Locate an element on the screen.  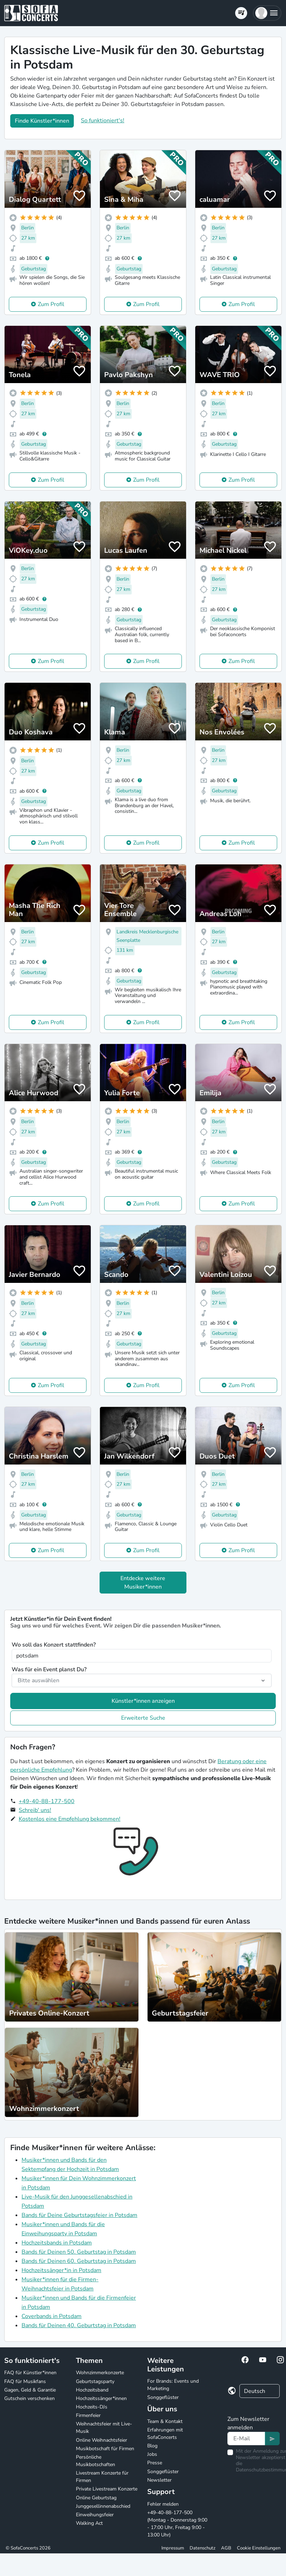
Künstler*innen anzeigen is located at coordinates (143, 1701).